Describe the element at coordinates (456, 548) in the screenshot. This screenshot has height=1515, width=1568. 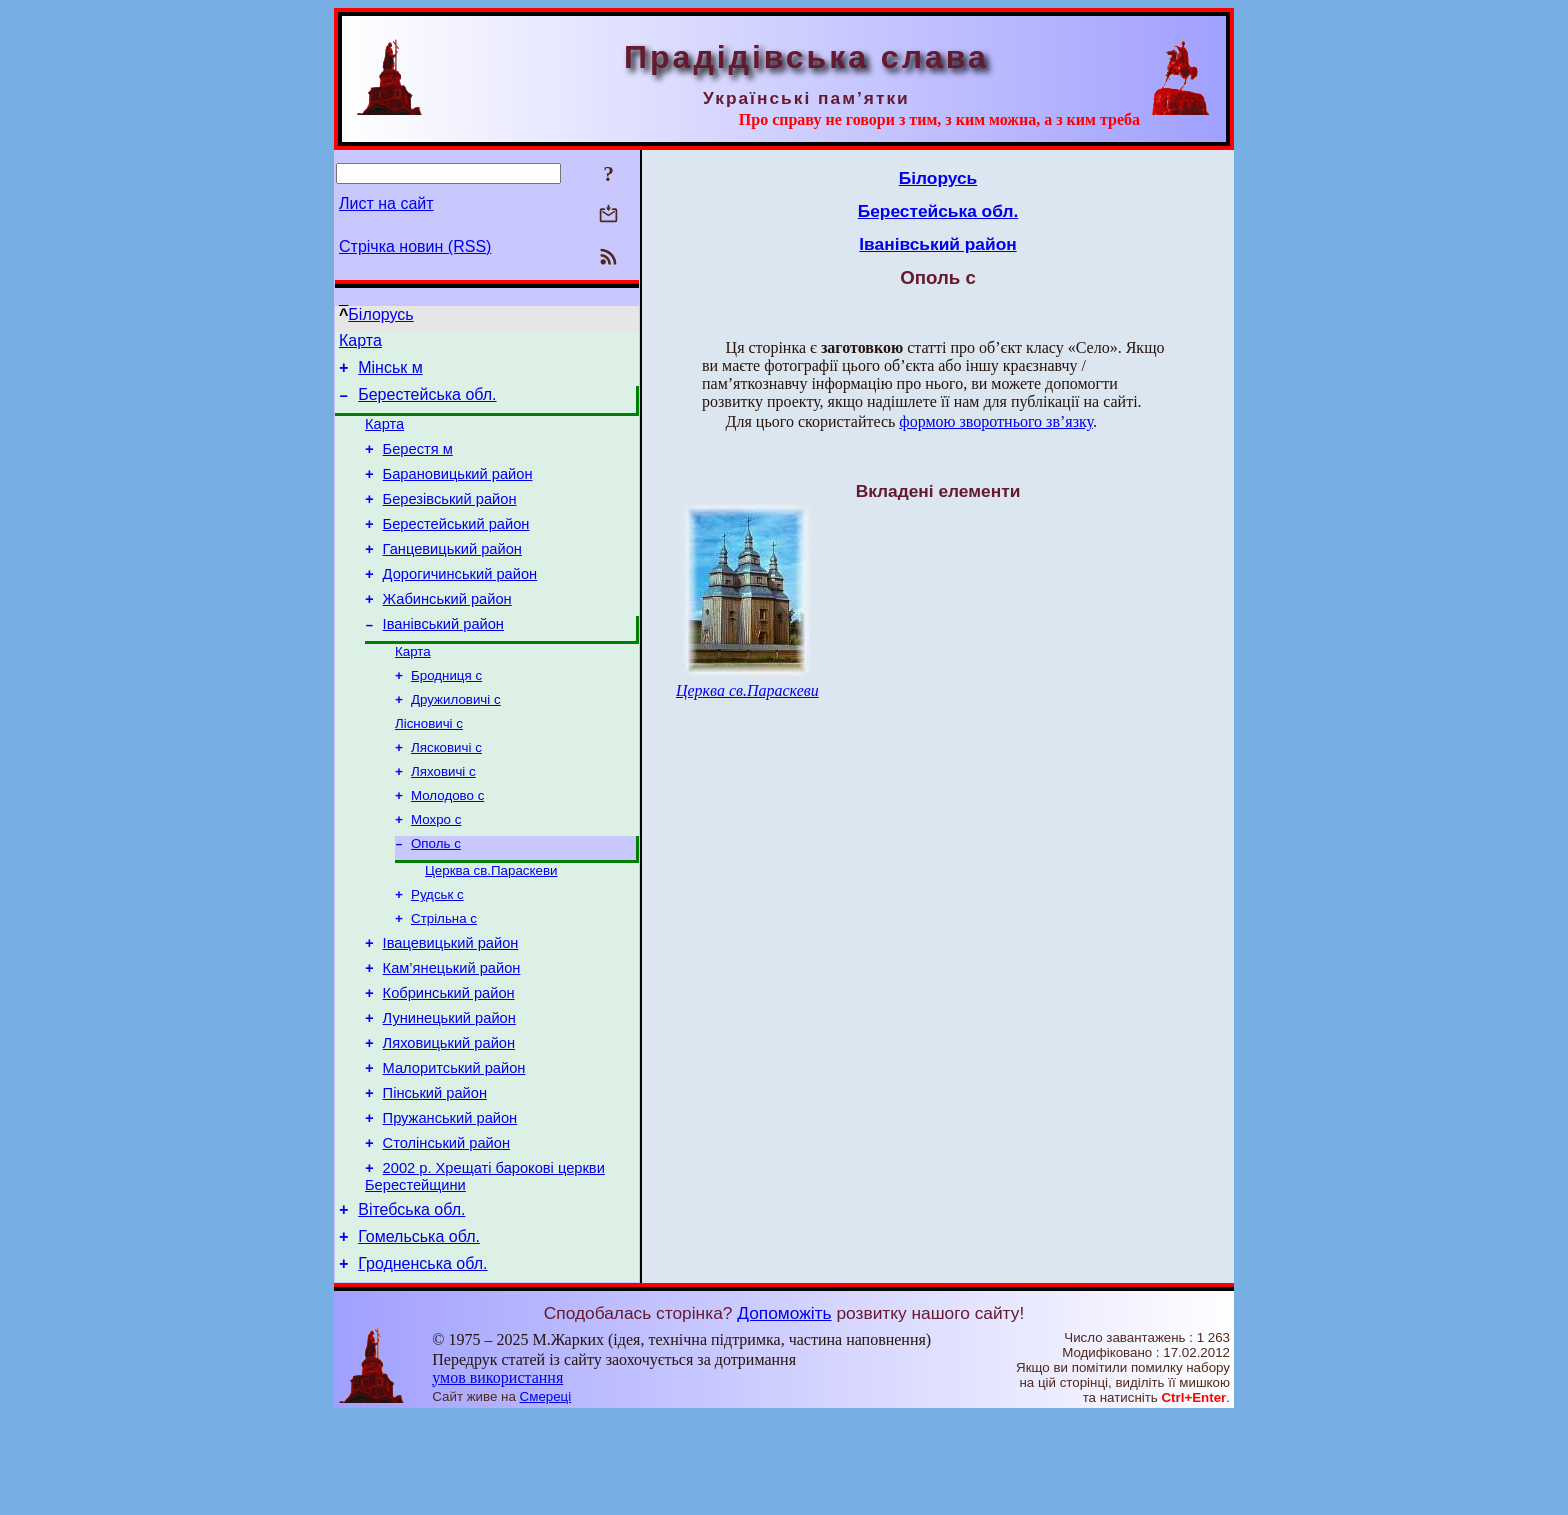
I see `Берестейський район` at that location.